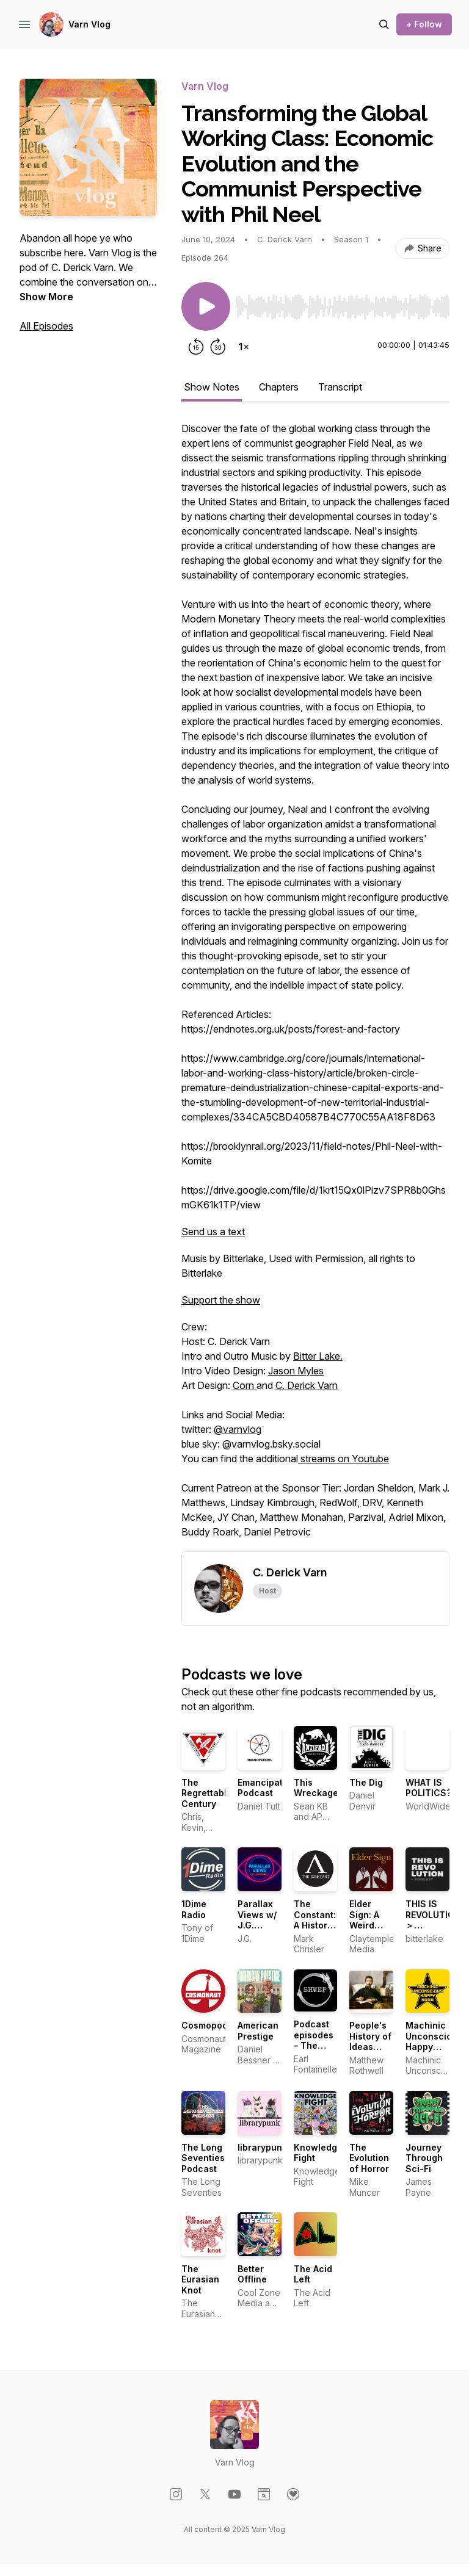  What do you see at coordinates (340, 387) in the screenshot?
I see `Transcript [tab]` at bounding box center [340, 387].